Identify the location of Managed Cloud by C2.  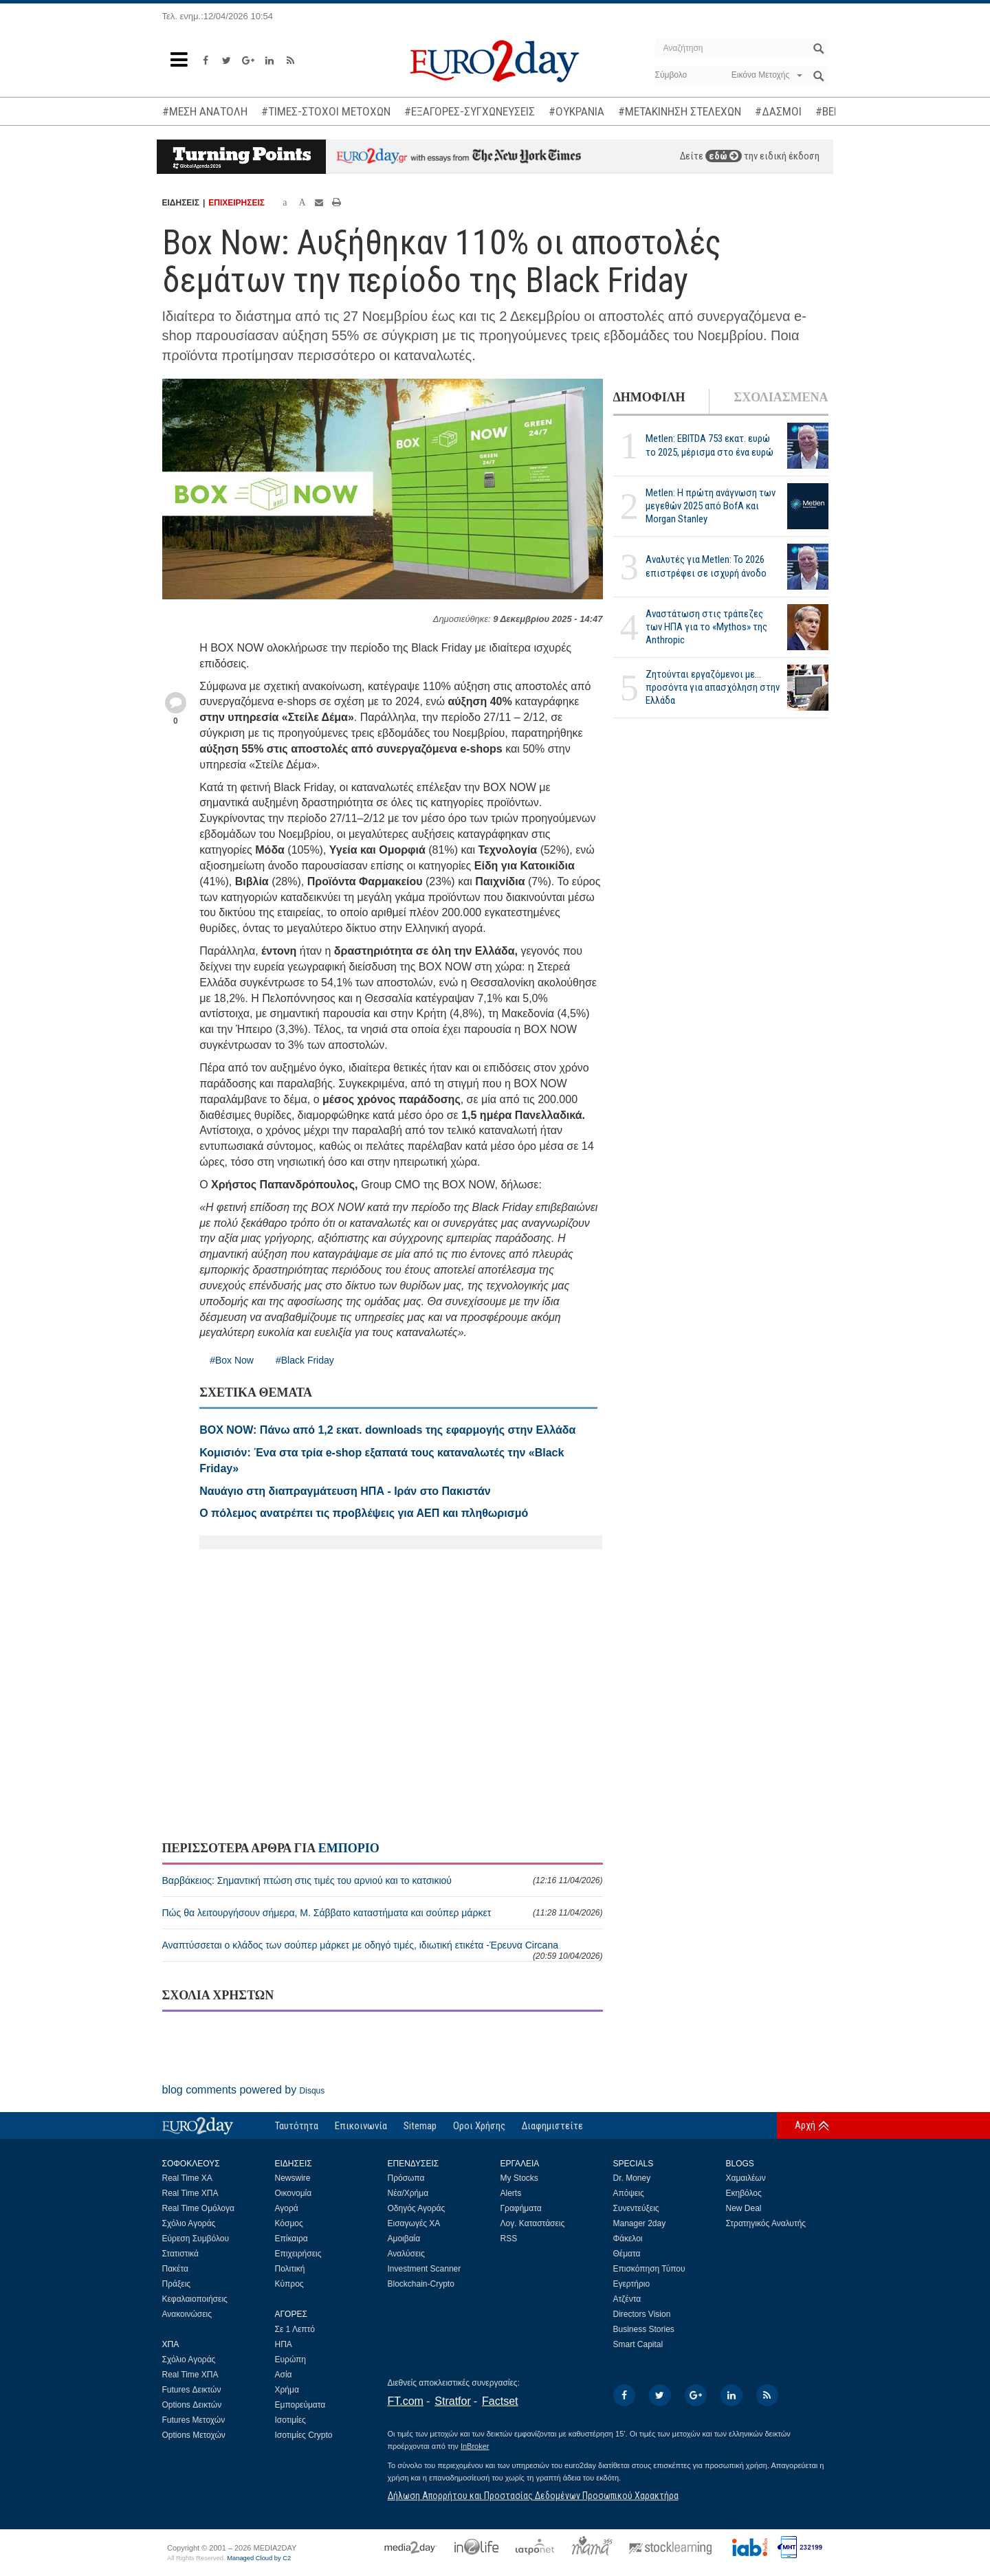
(259, 2558).